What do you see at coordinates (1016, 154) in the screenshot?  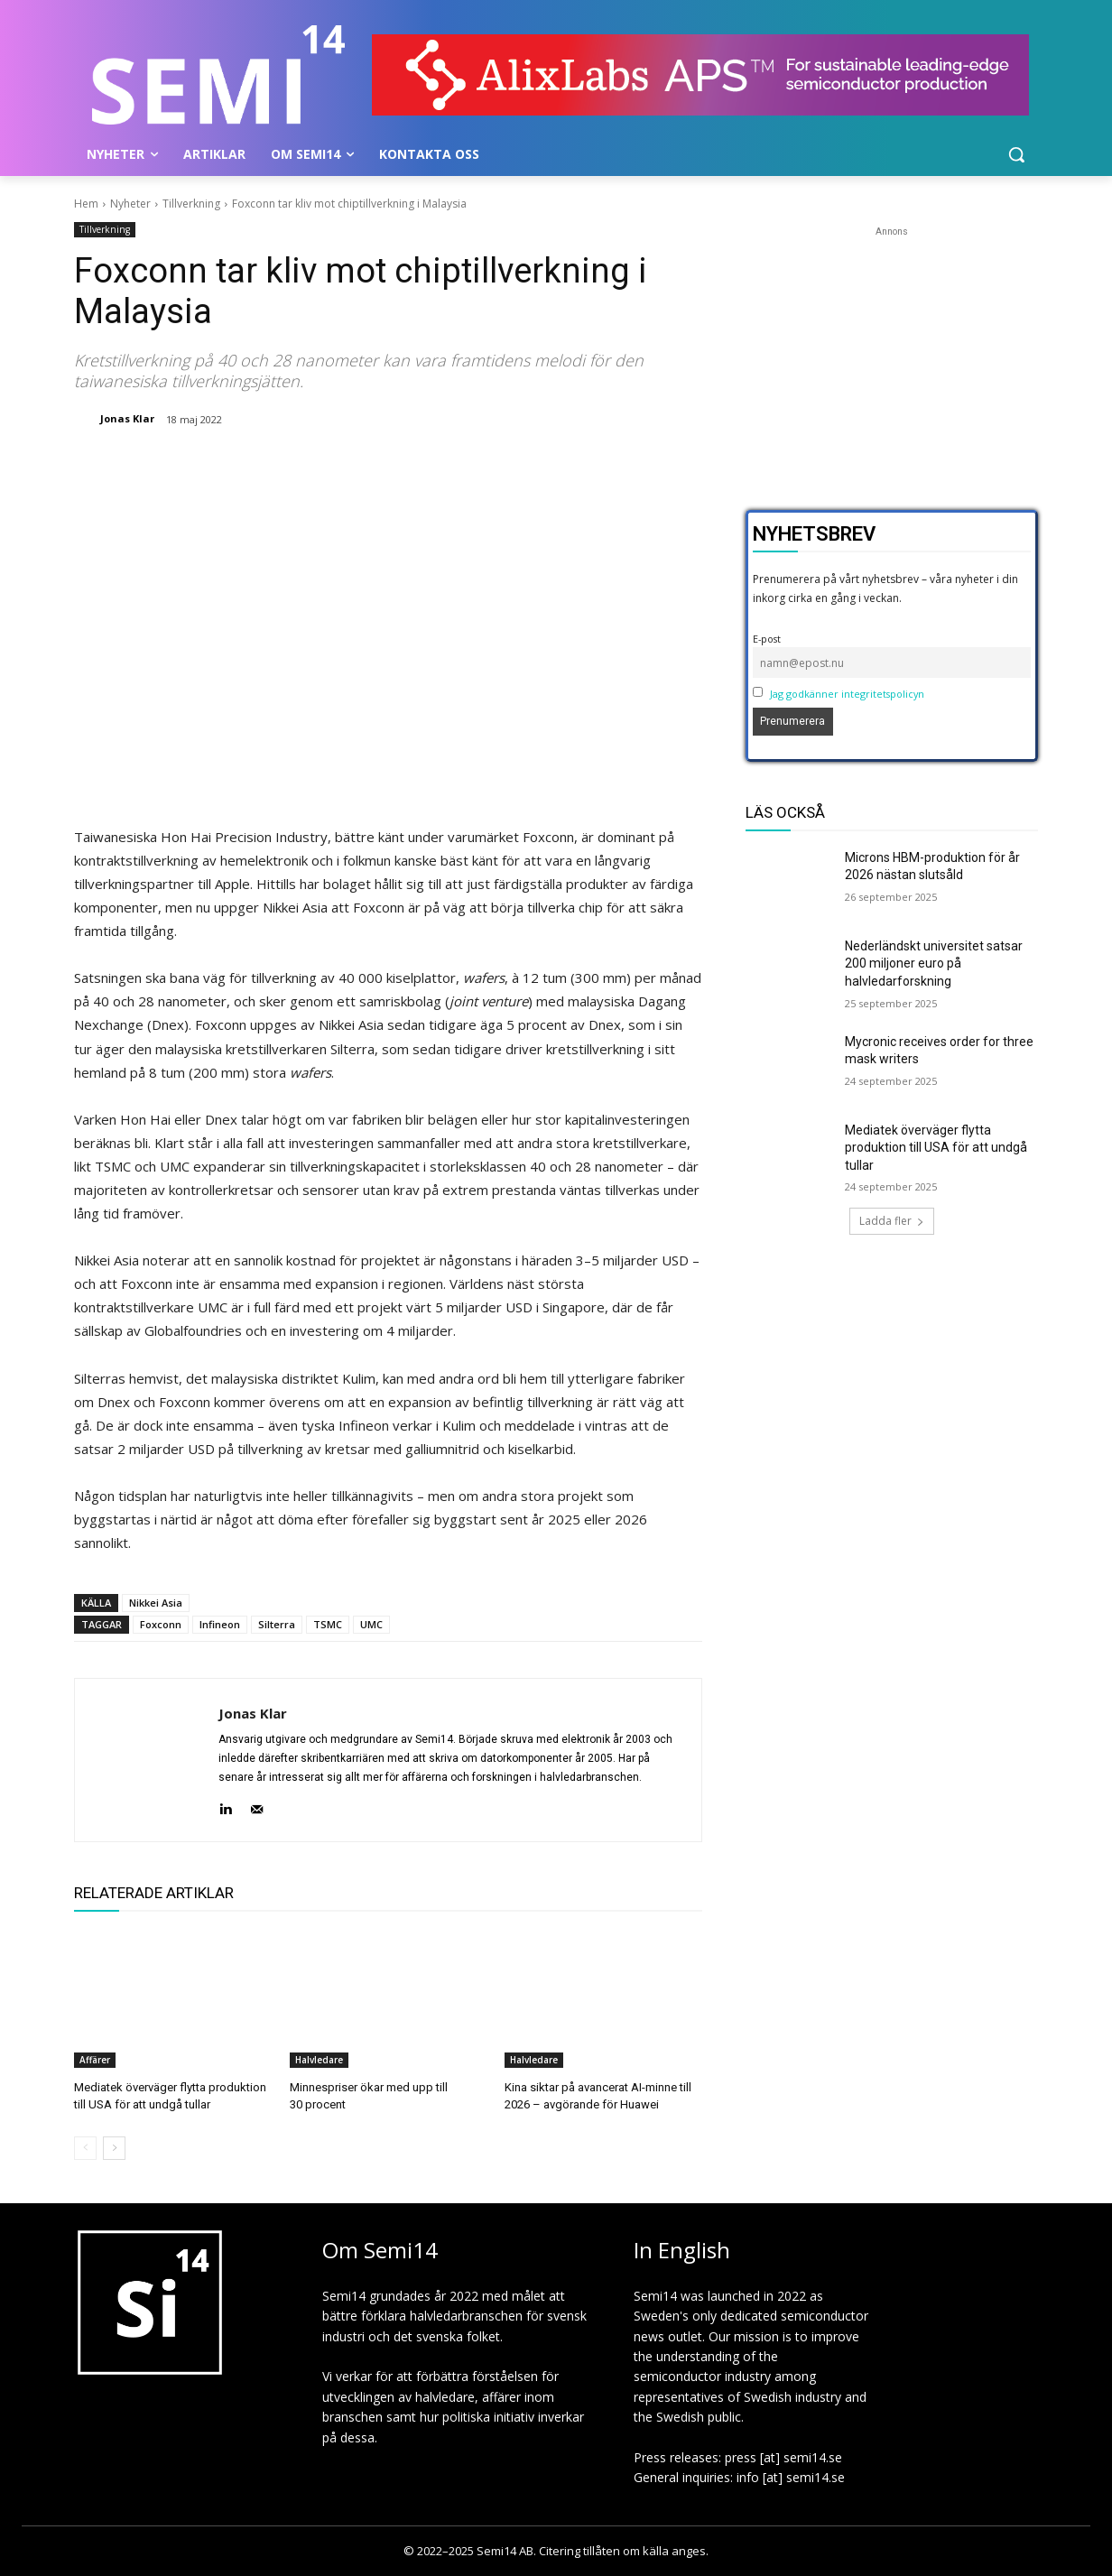 I see `[button]` at bounding box center [1016, 154].